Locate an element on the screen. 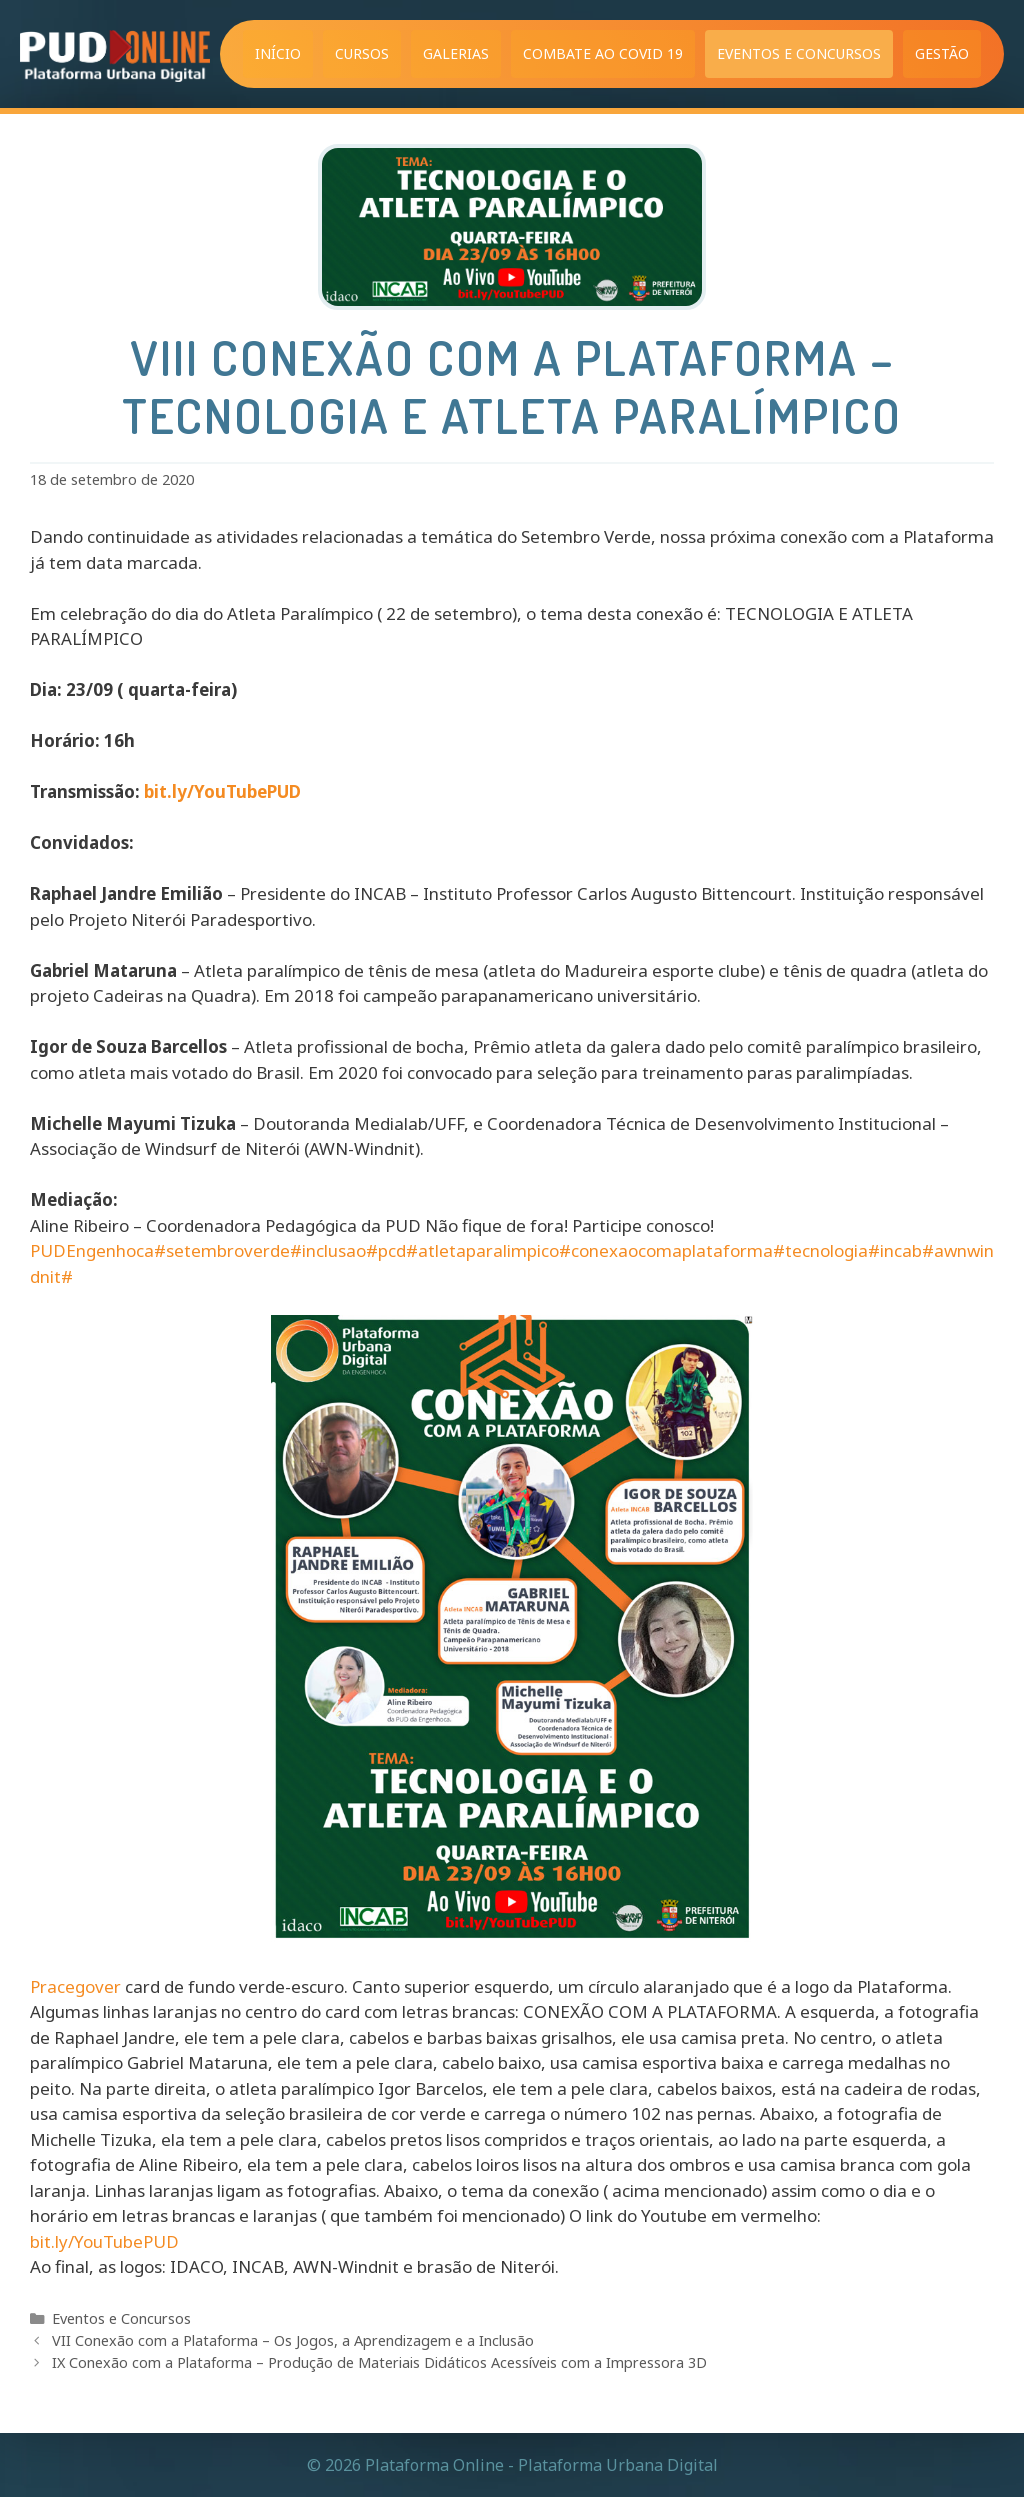 The width and height of the screenshot is (1024, 2497). Início is located at coordinates (278, 53).